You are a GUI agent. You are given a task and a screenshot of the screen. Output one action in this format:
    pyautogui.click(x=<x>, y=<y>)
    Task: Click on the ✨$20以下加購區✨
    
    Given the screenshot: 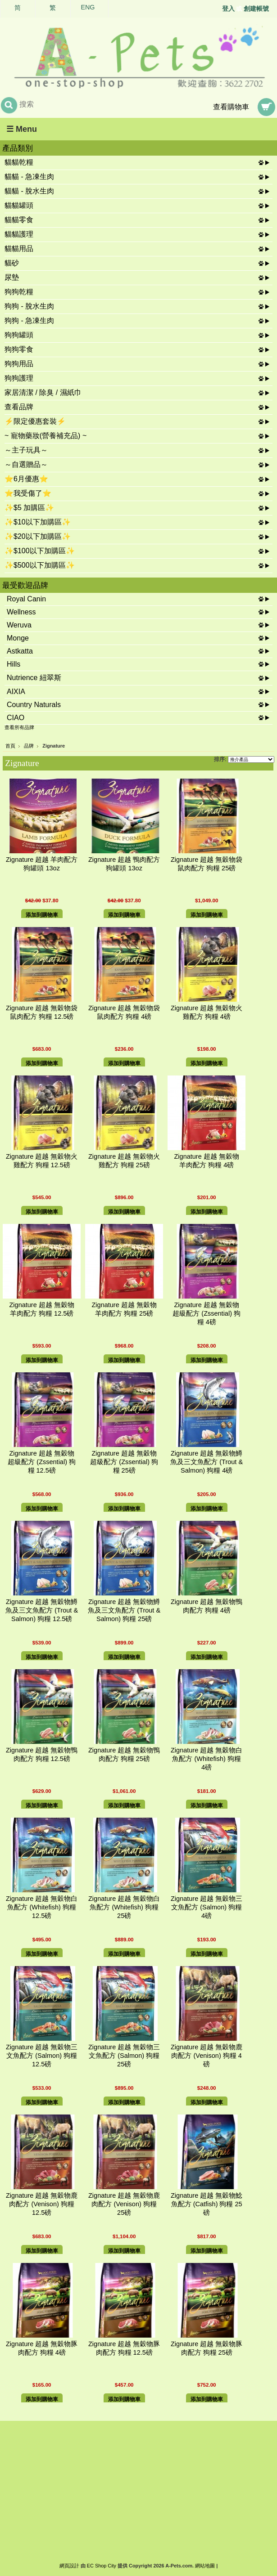 What is the action you would take?
    pyautogui.click(x=38, y=536)
    